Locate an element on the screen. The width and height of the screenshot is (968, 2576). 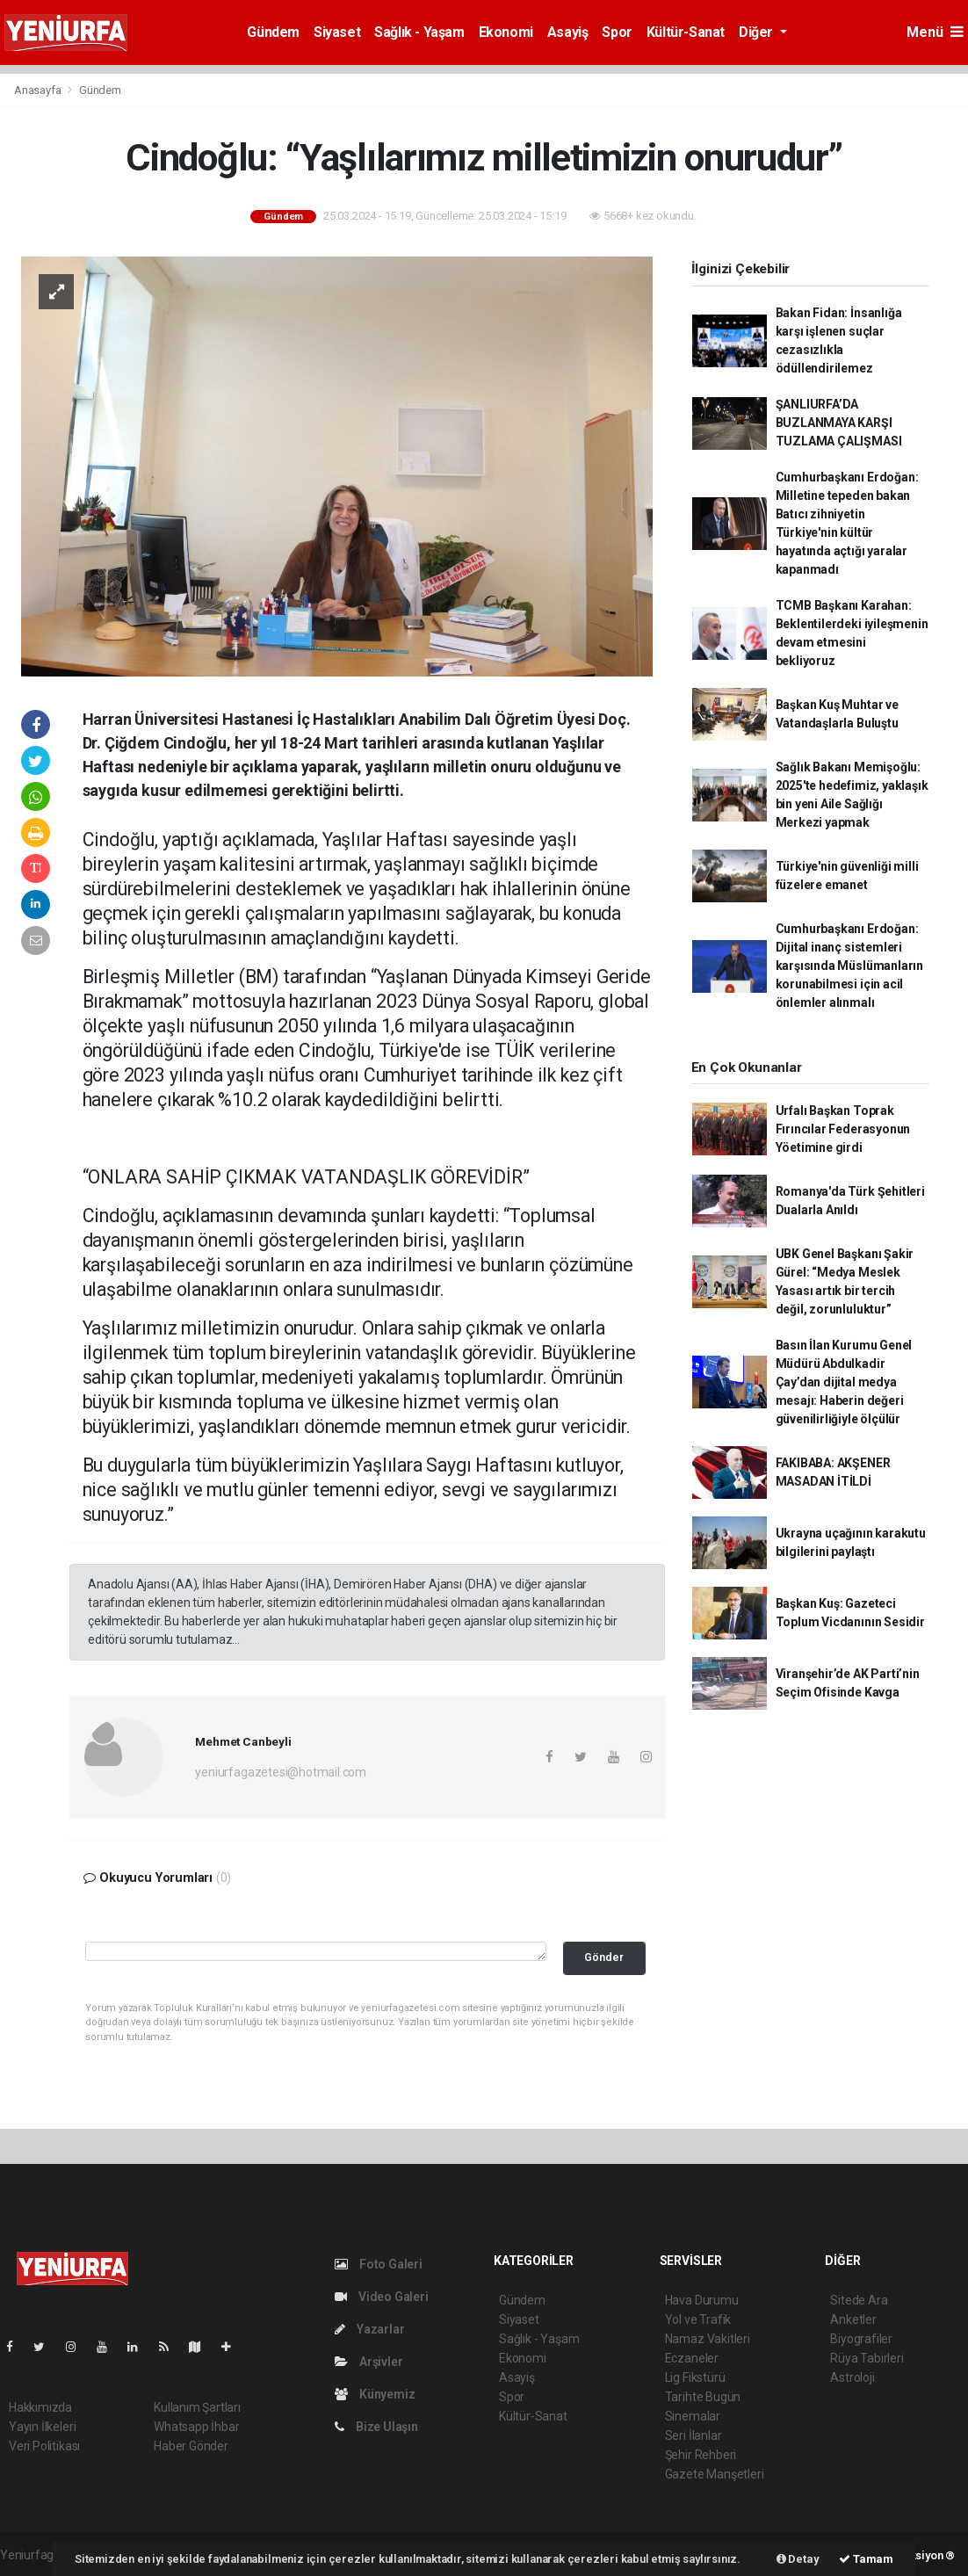
Eczaneler is located at coordinates (692, 2358).